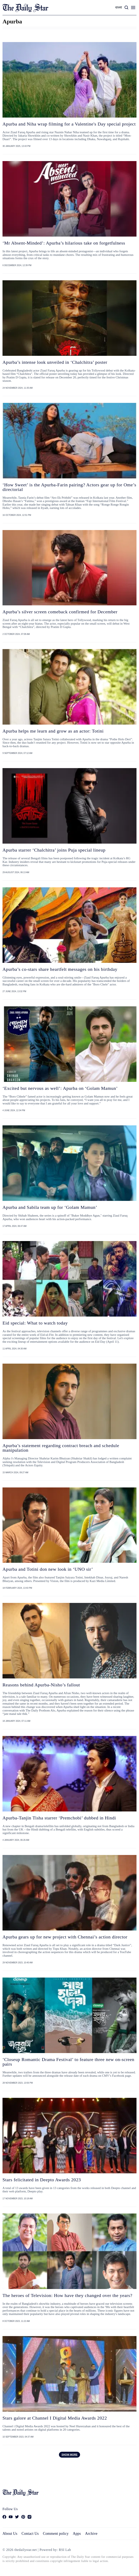 This screenshot has height=2576, width=139. Describe the element at coordinates (35, 1323) in the screenshot. I see `Eid special: What to watch today` at that location.